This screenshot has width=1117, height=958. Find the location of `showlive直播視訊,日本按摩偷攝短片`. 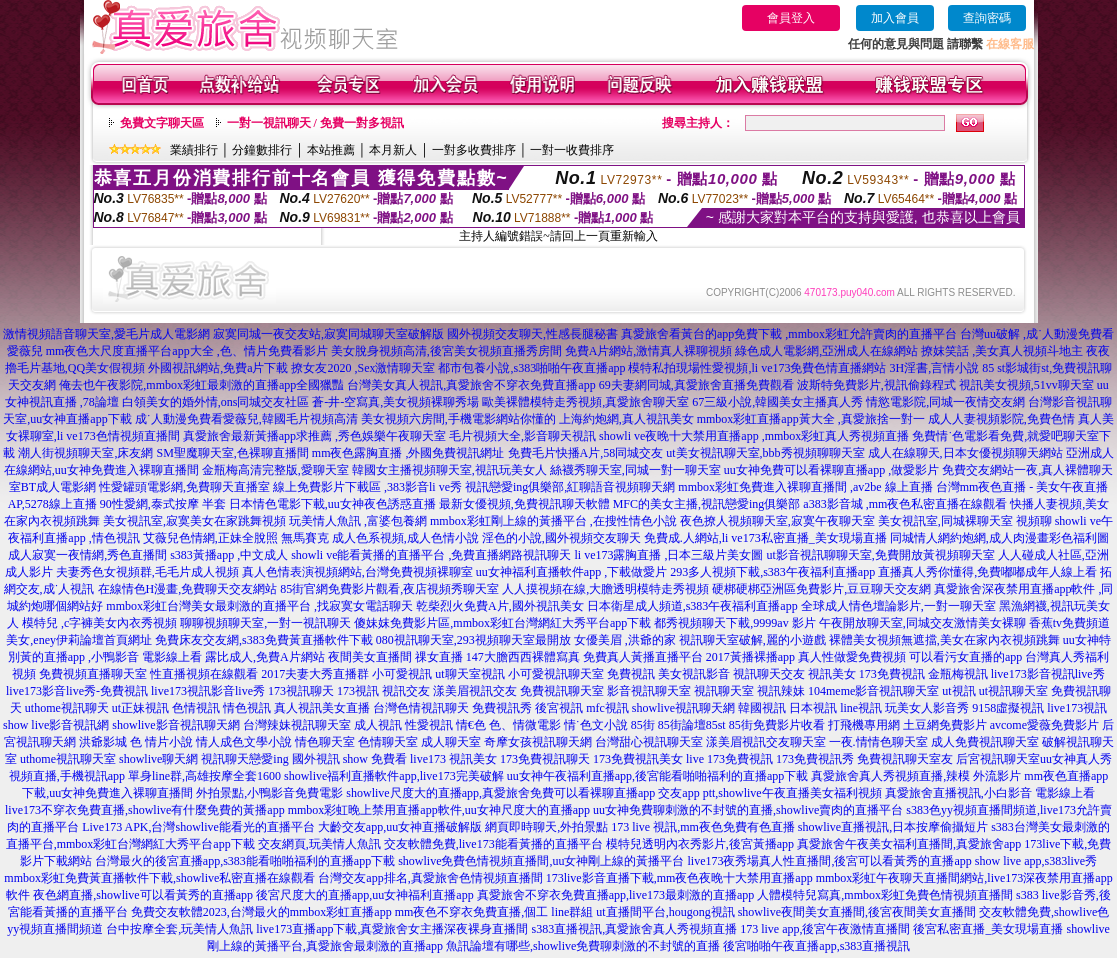

showlive直播視訊,日本按摩偷攝短片 is located at coordinates (893, 827).